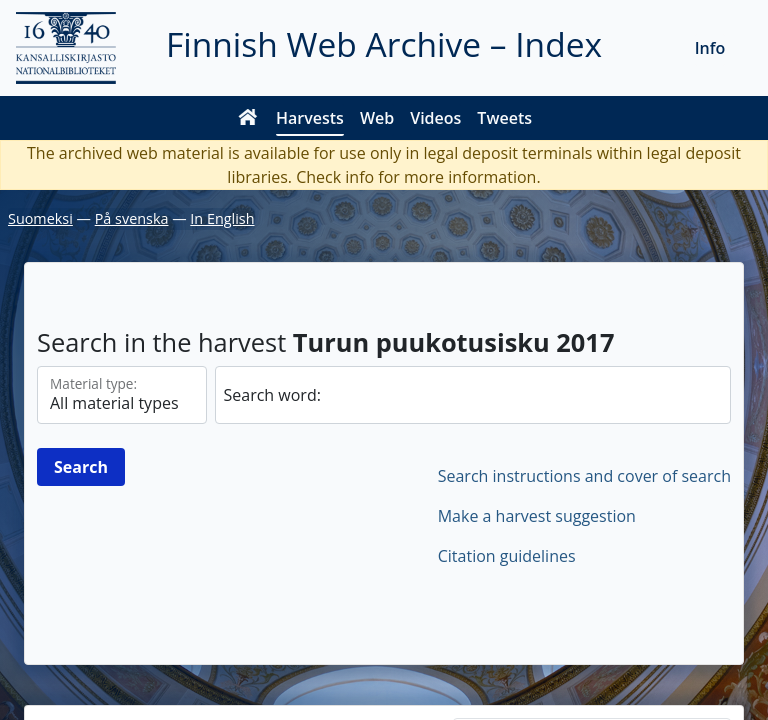 This screenshot has width=768, height=720. What do you see at coordinates (473, 395) in the screenshot?
I see `[search]` at bounding box center [473, 395].